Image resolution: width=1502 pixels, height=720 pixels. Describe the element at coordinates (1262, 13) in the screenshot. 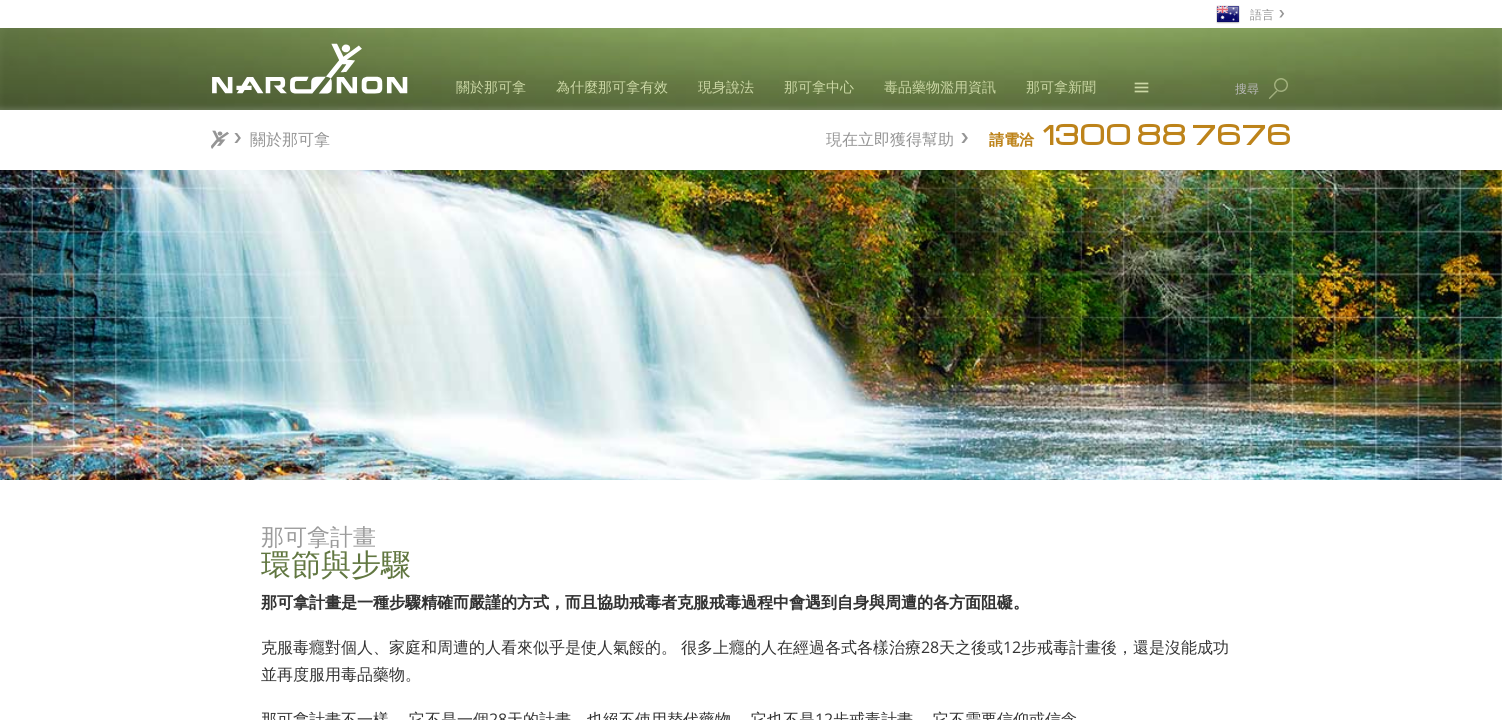

I see `語言` at that location.